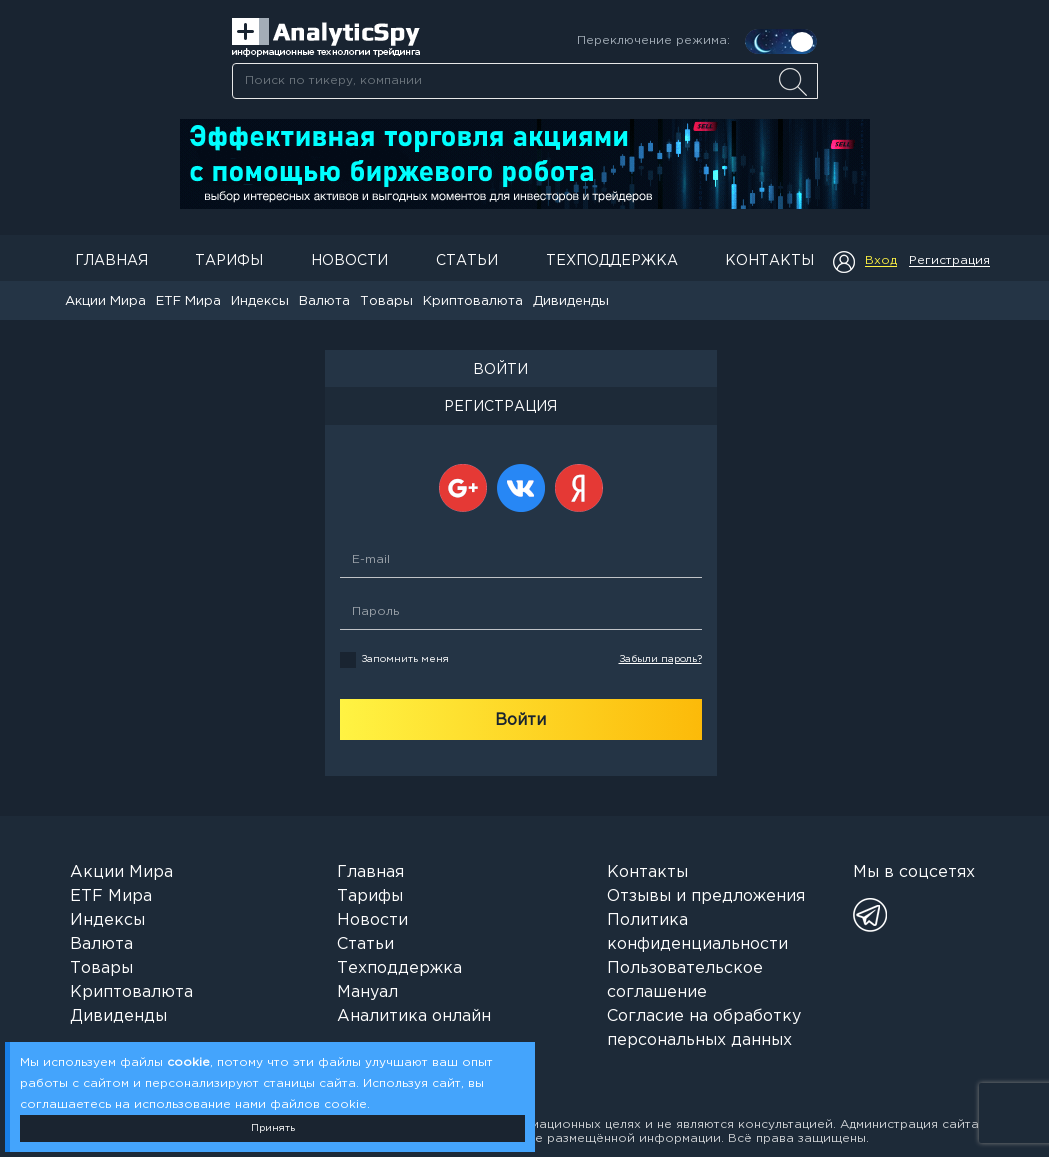  What do you see at coordinates (367, 992) in the screenshot?
I see `Мануал` at bounding box center [367, 992].